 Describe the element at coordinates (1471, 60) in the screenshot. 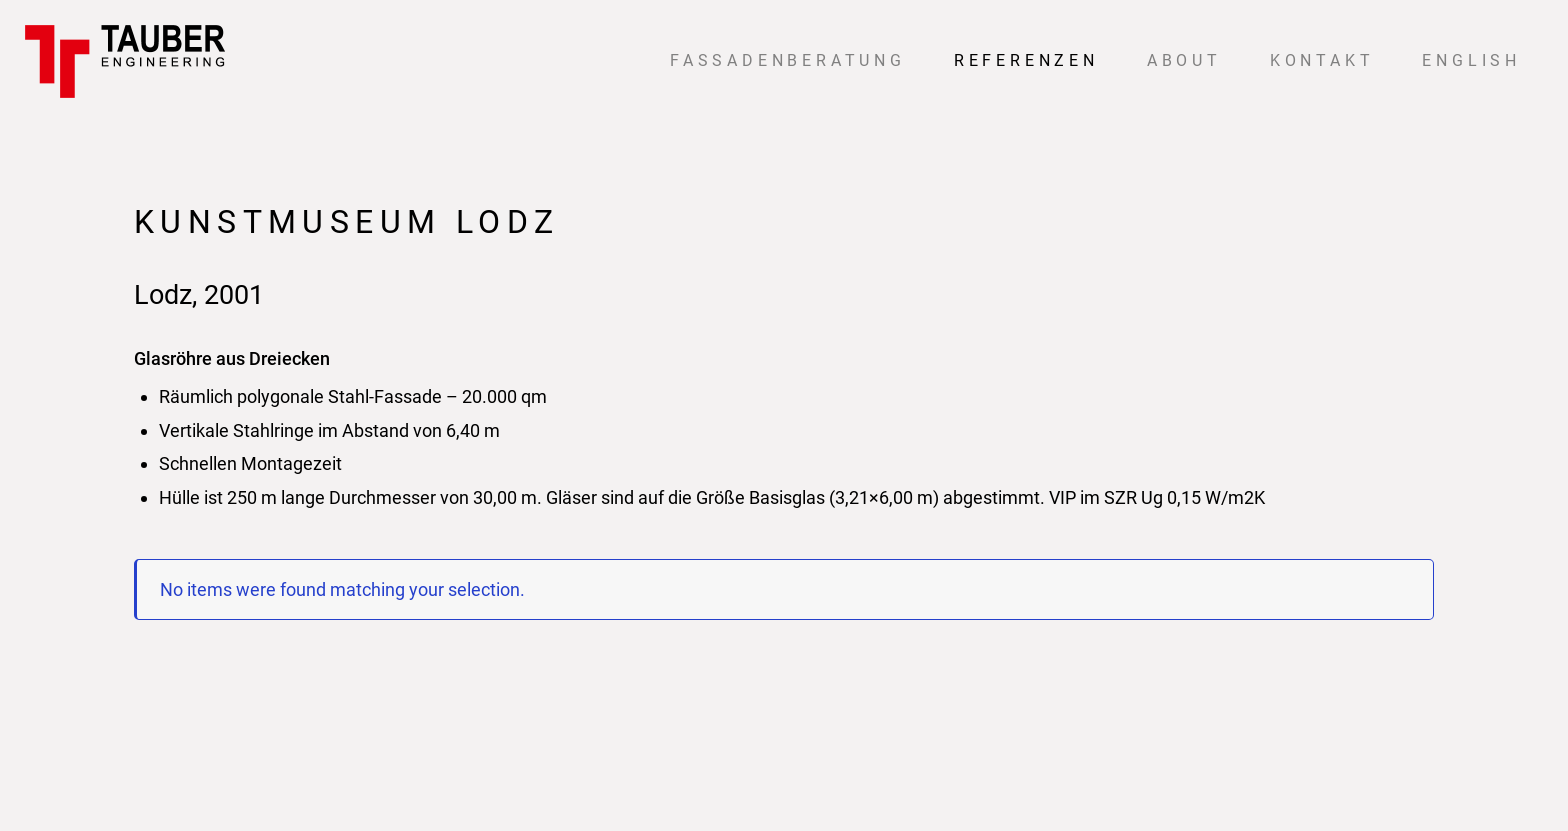

I see `English` at that location.